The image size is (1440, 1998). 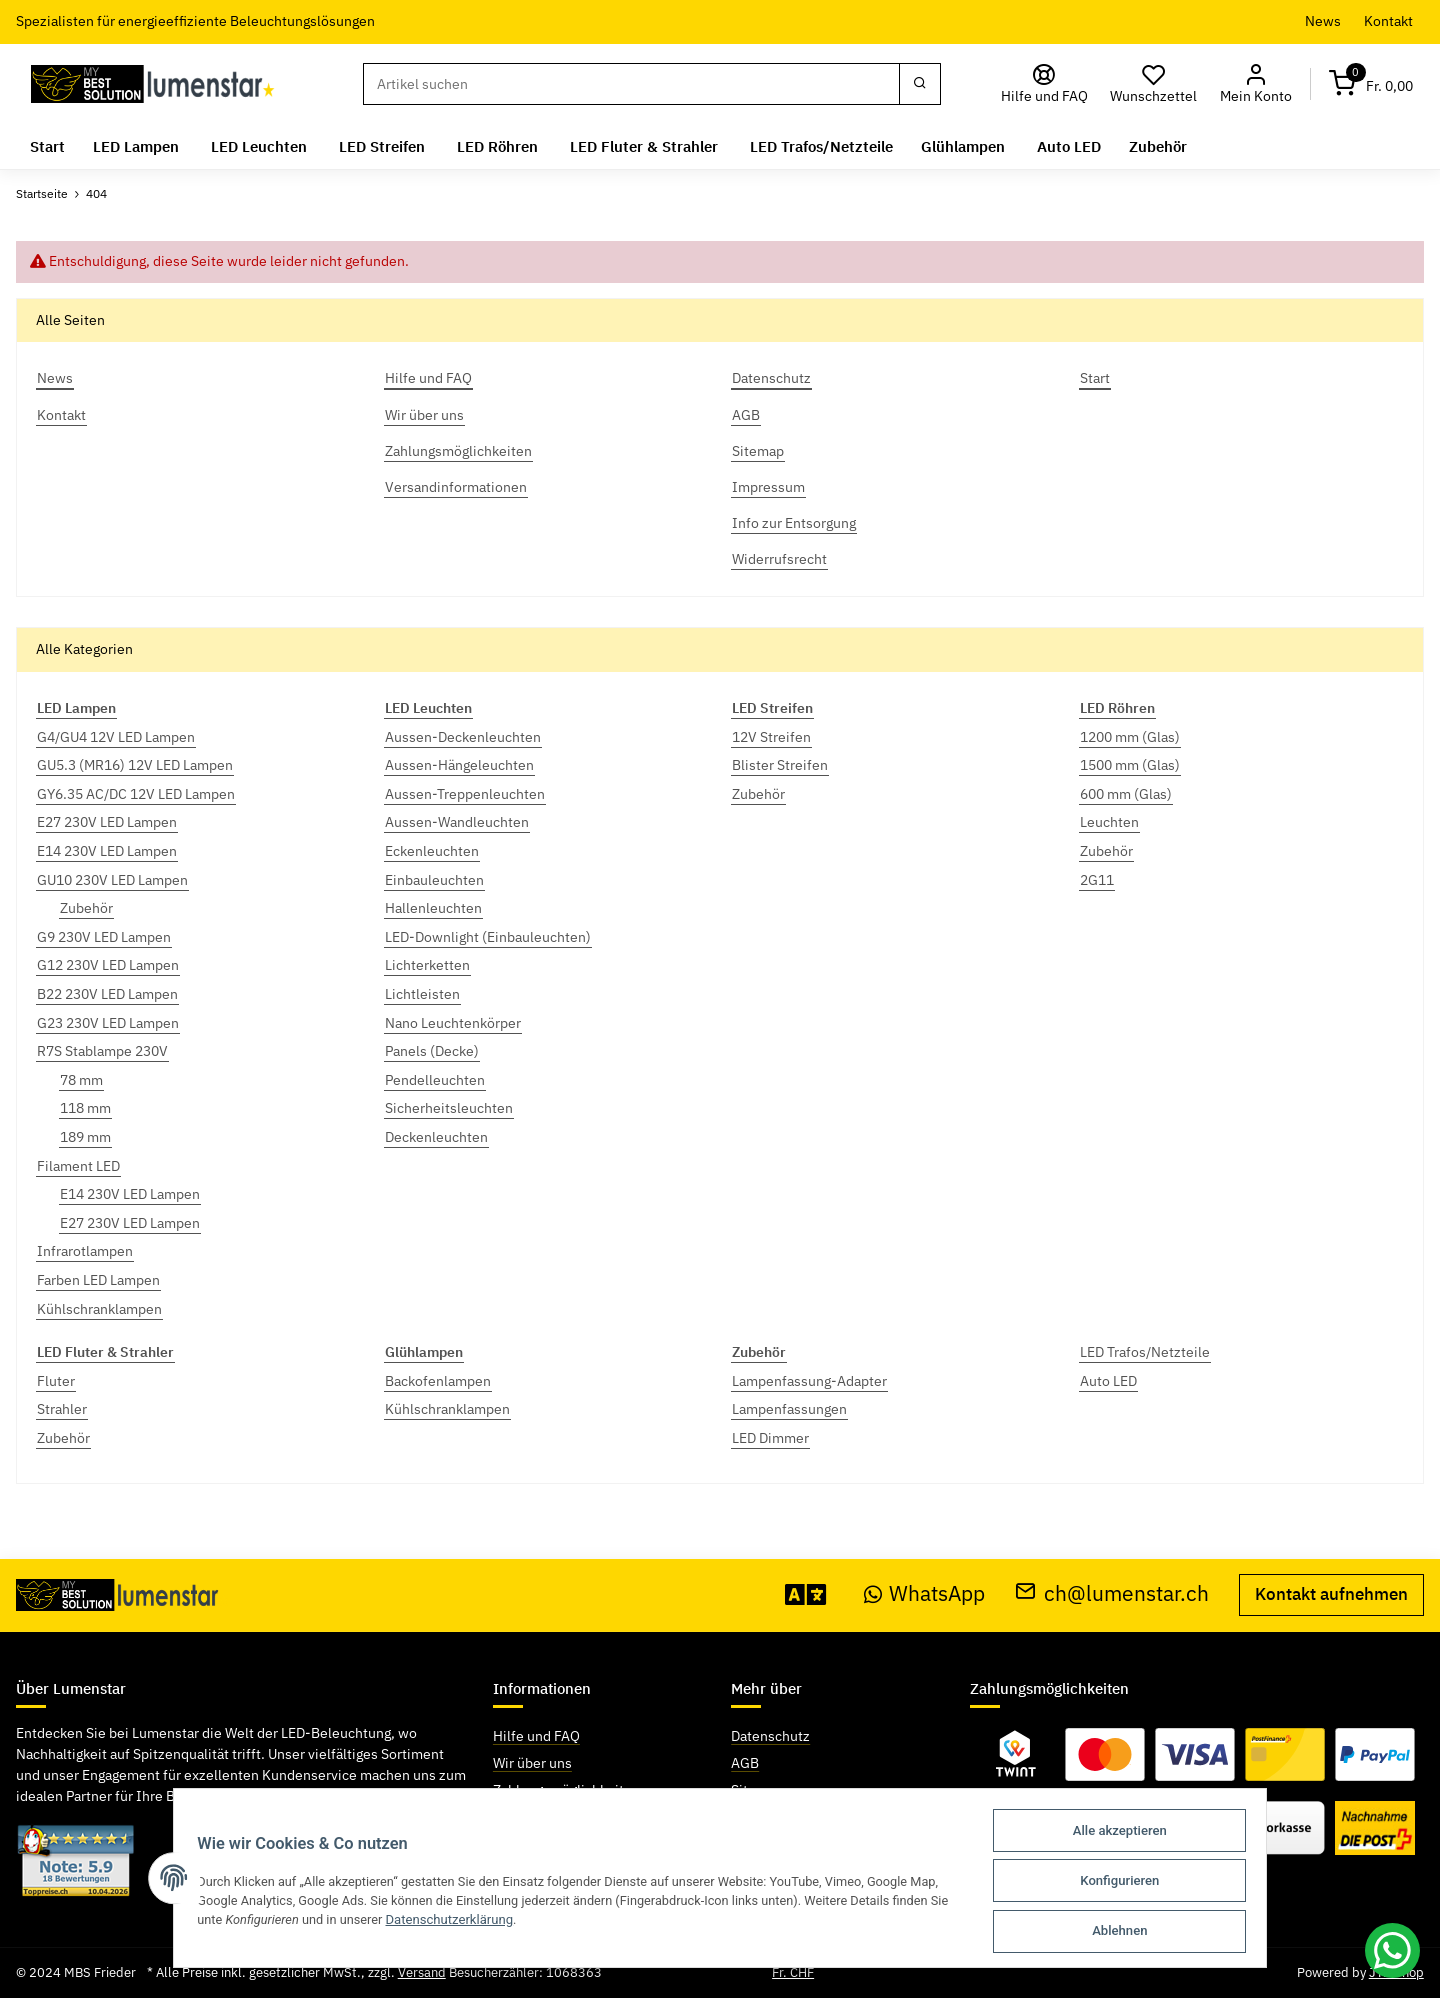 What do you see at coordinates (78, 1166) in the screenshot?
I see `Filament LED` at bounding box center [78, 1166].